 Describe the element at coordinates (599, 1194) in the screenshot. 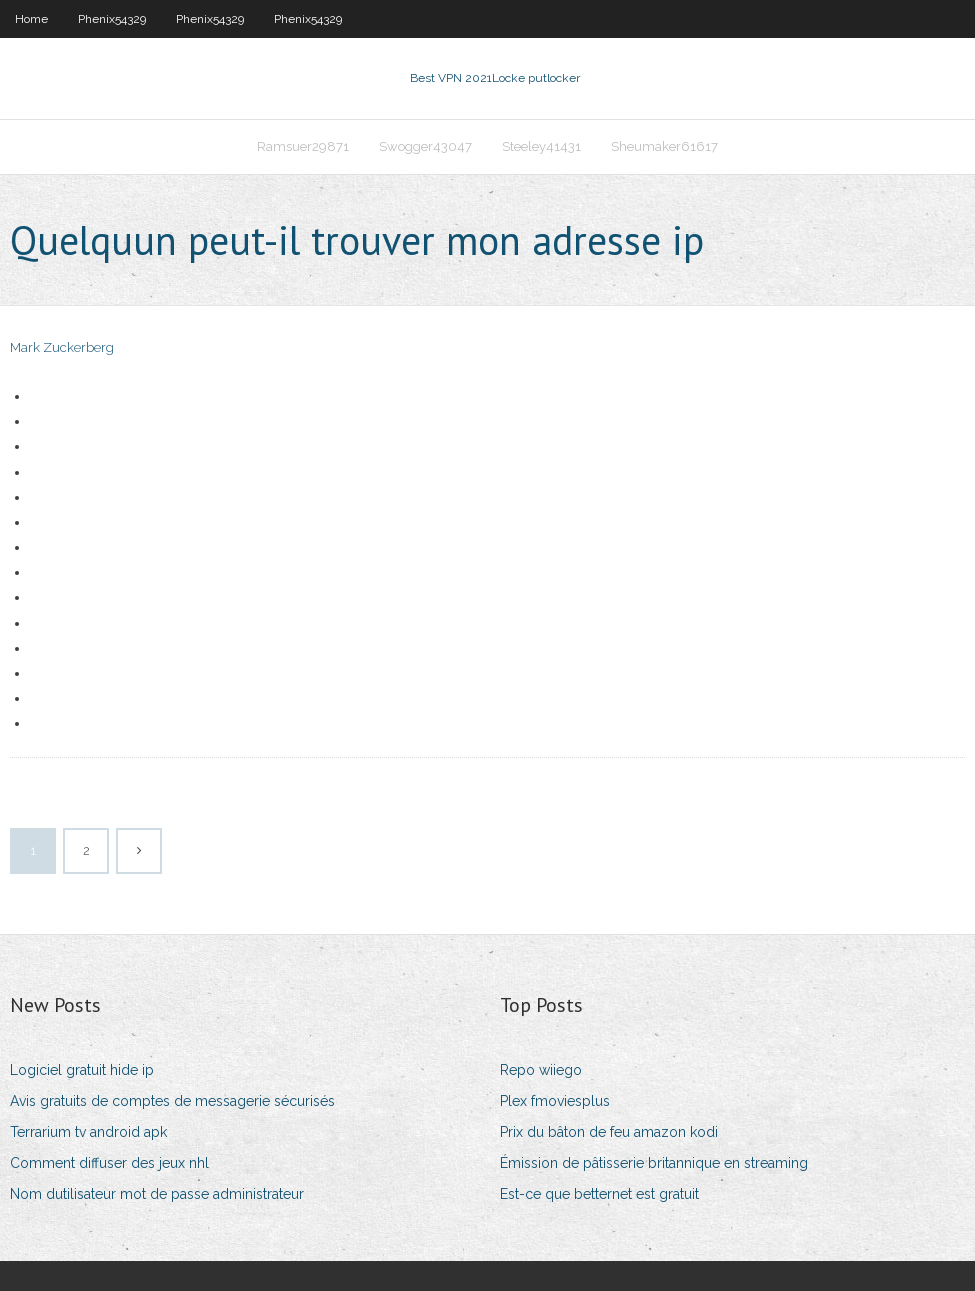

I see `Est-ce que betternet est gratuit` at that location.